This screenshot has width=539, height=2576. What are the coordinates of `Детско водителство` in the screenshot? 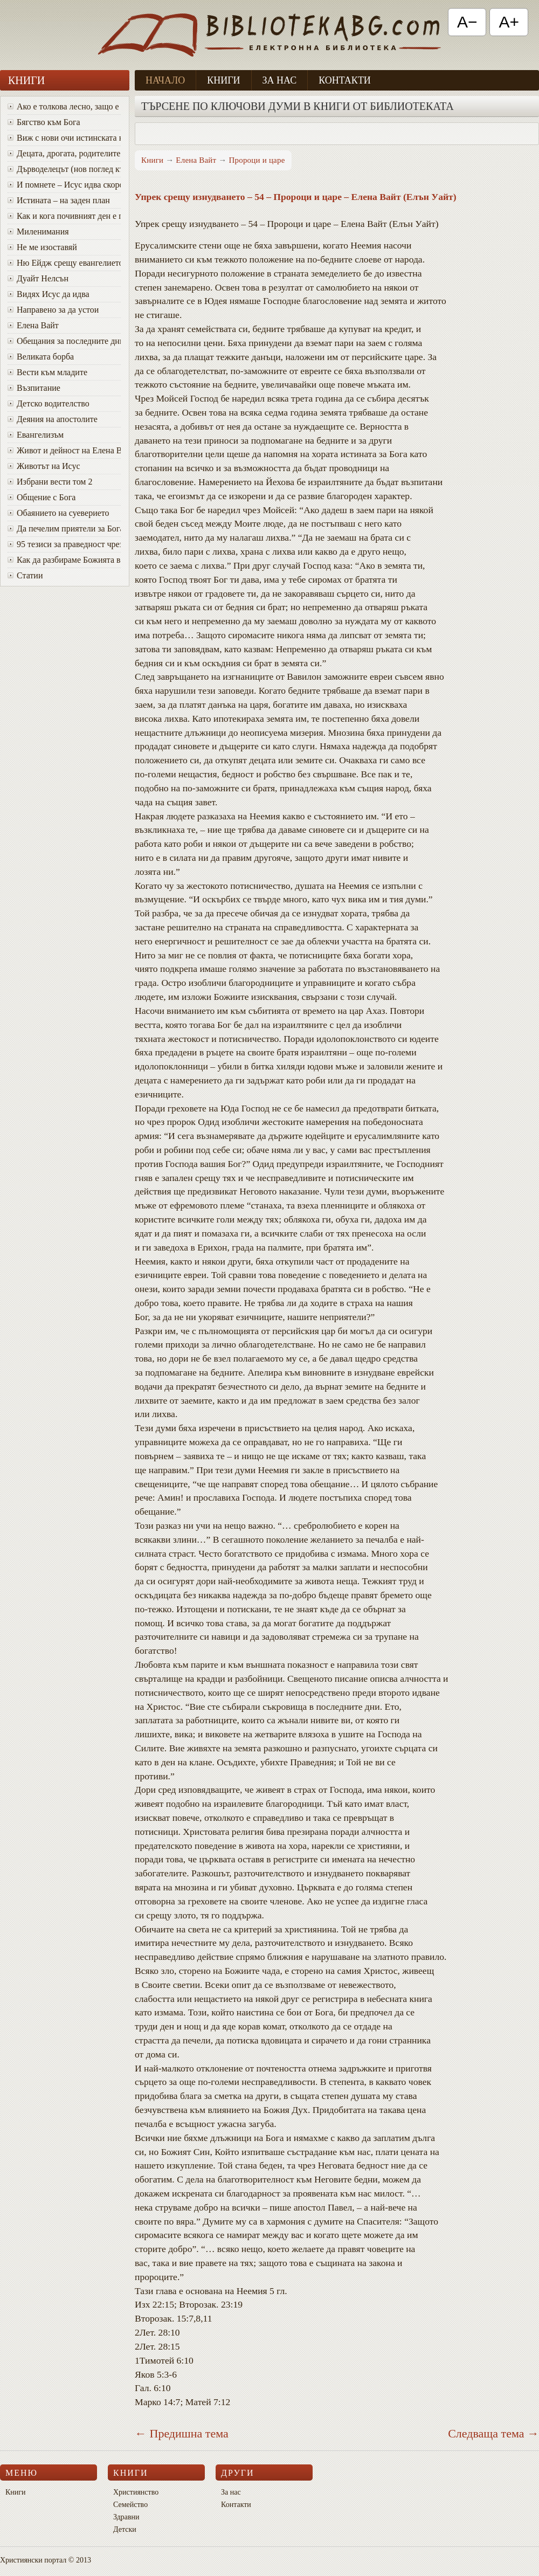 It's located at (48, 403).